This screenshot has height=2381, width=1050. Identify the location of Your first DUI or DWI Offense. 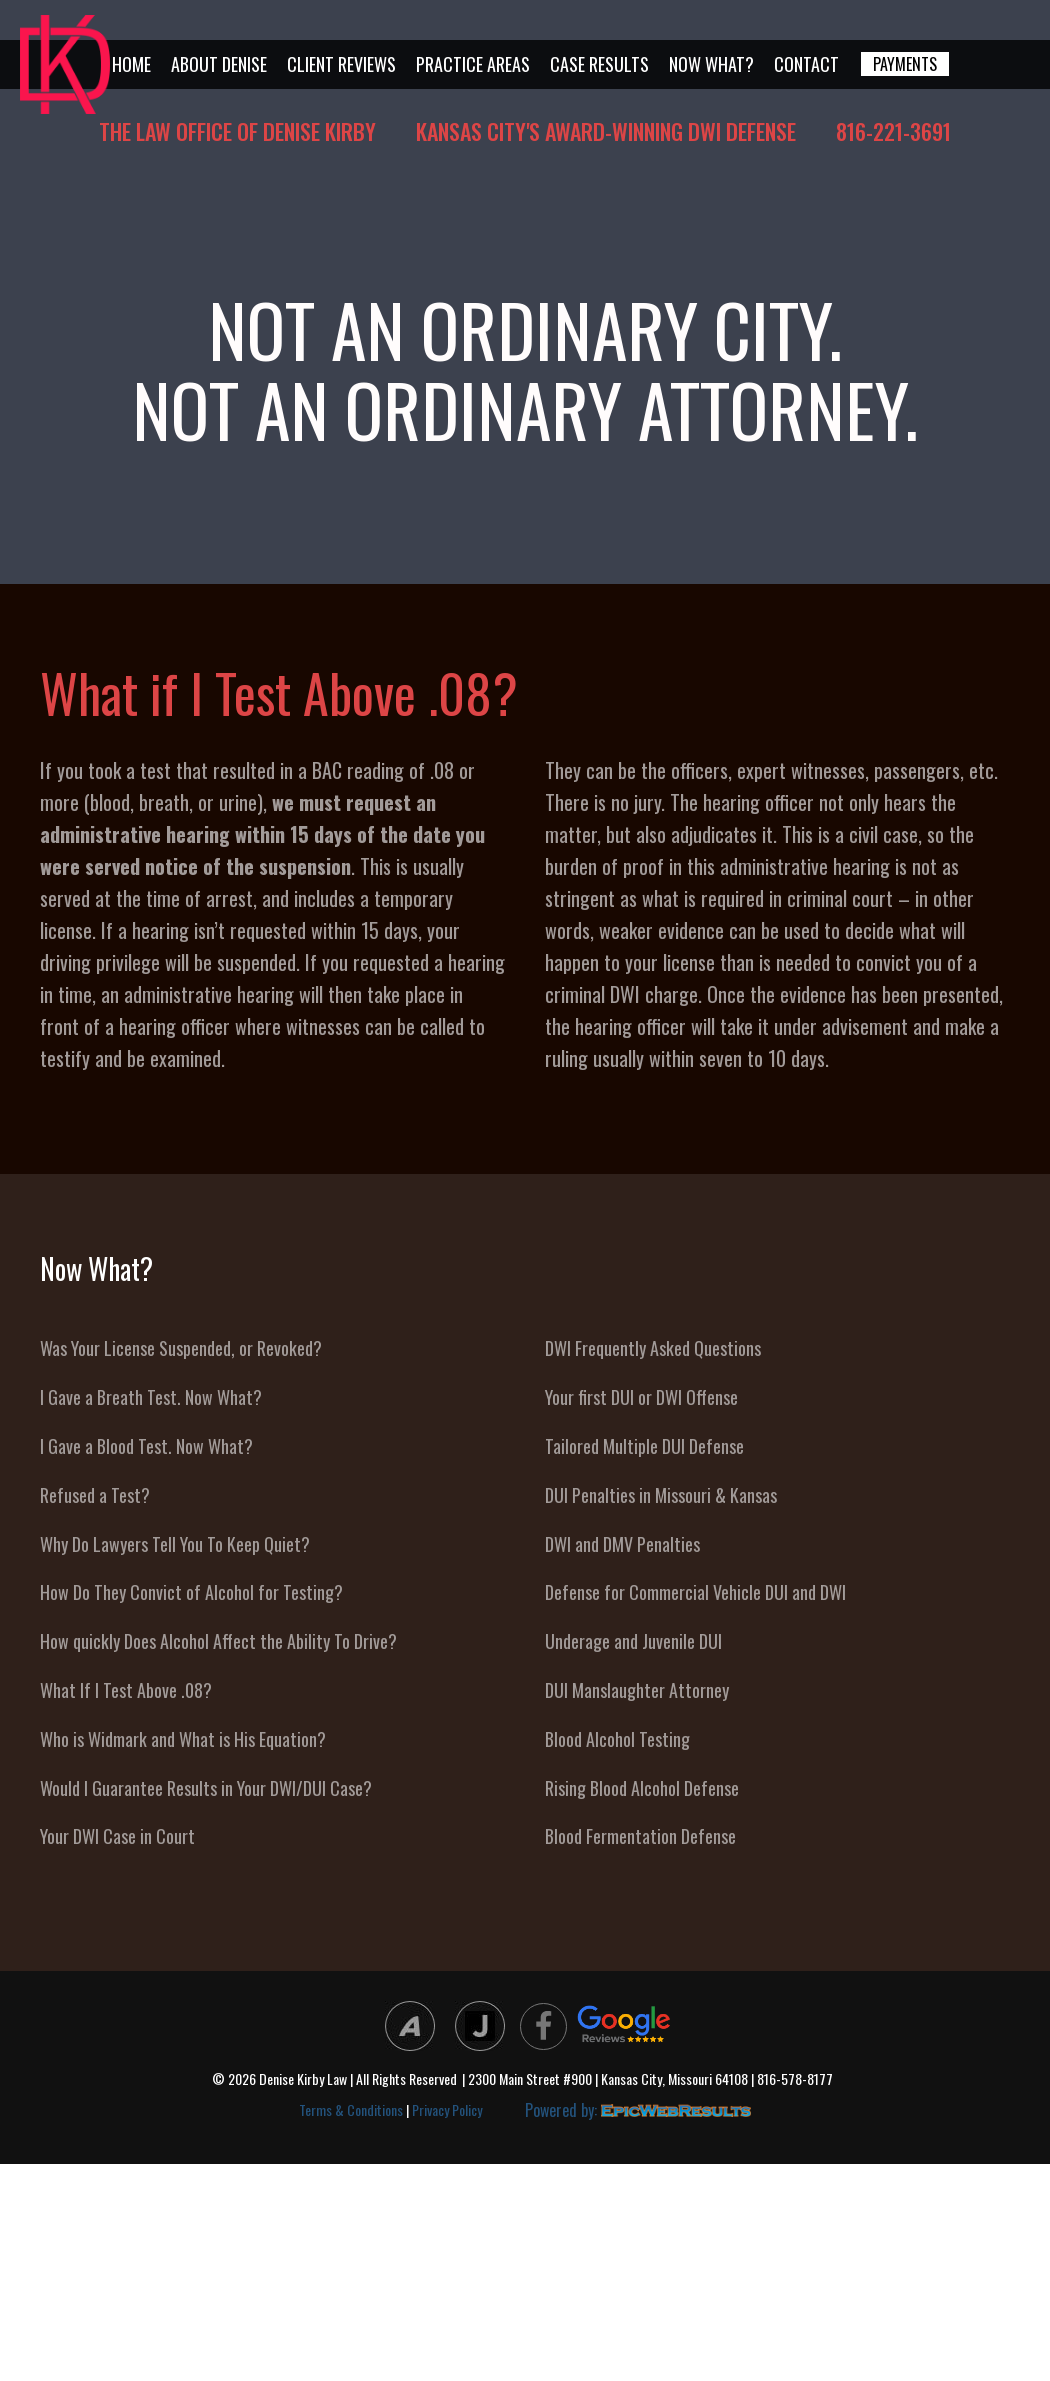
(641, 1397).